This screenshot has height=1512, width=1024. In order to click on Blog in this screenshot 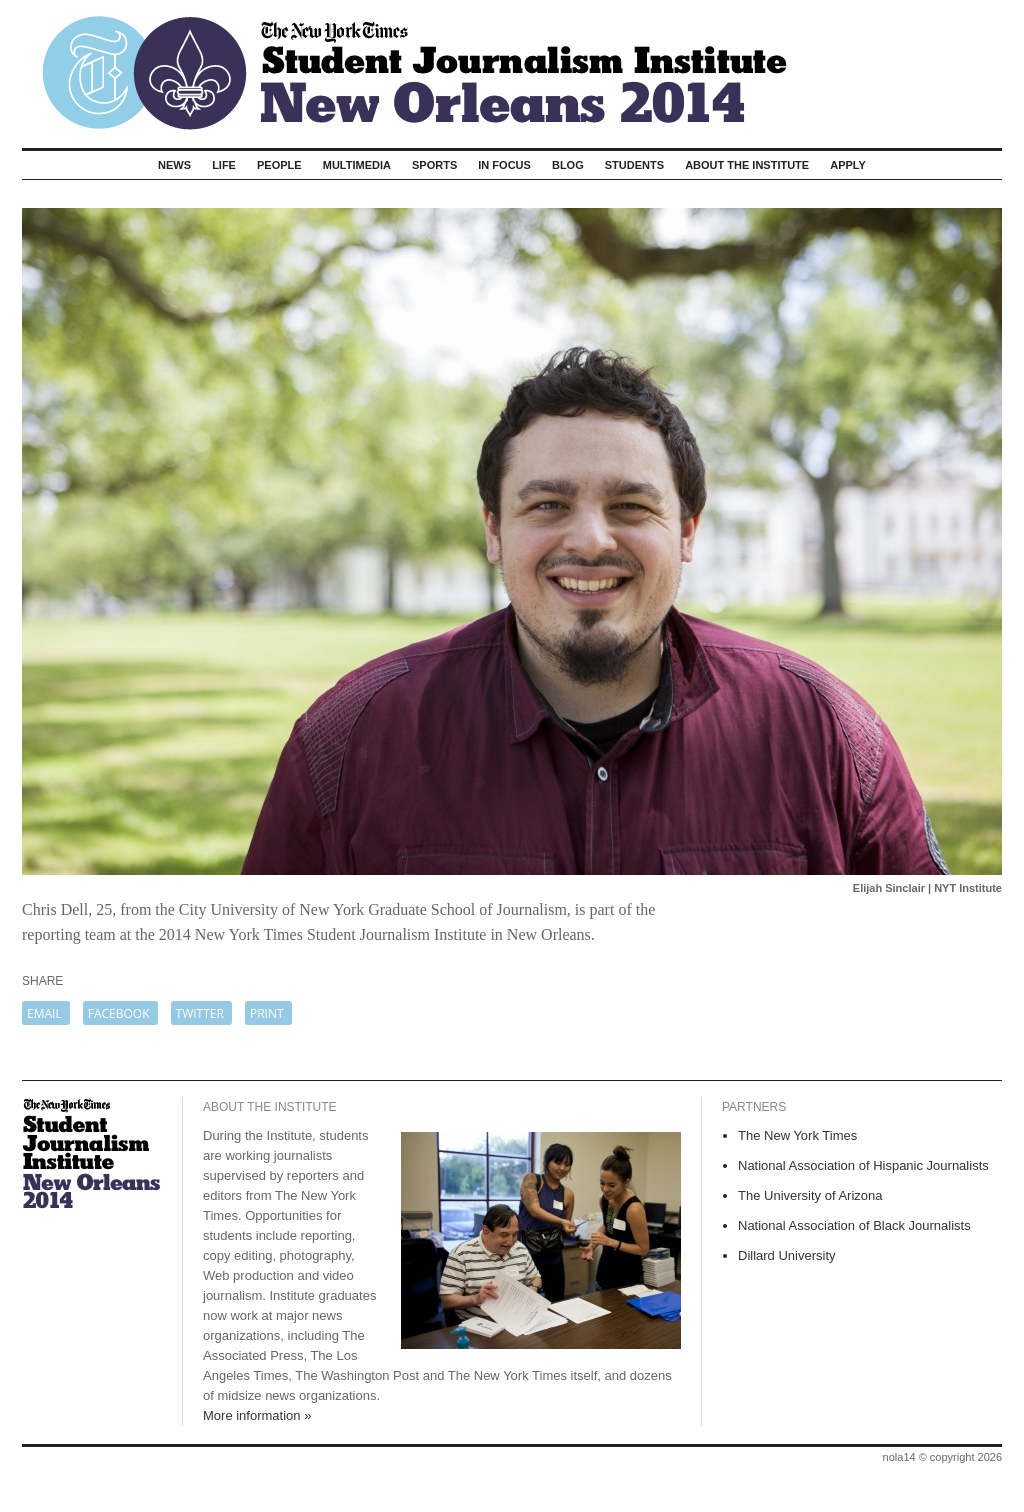, I will do `click(568, 165)`.